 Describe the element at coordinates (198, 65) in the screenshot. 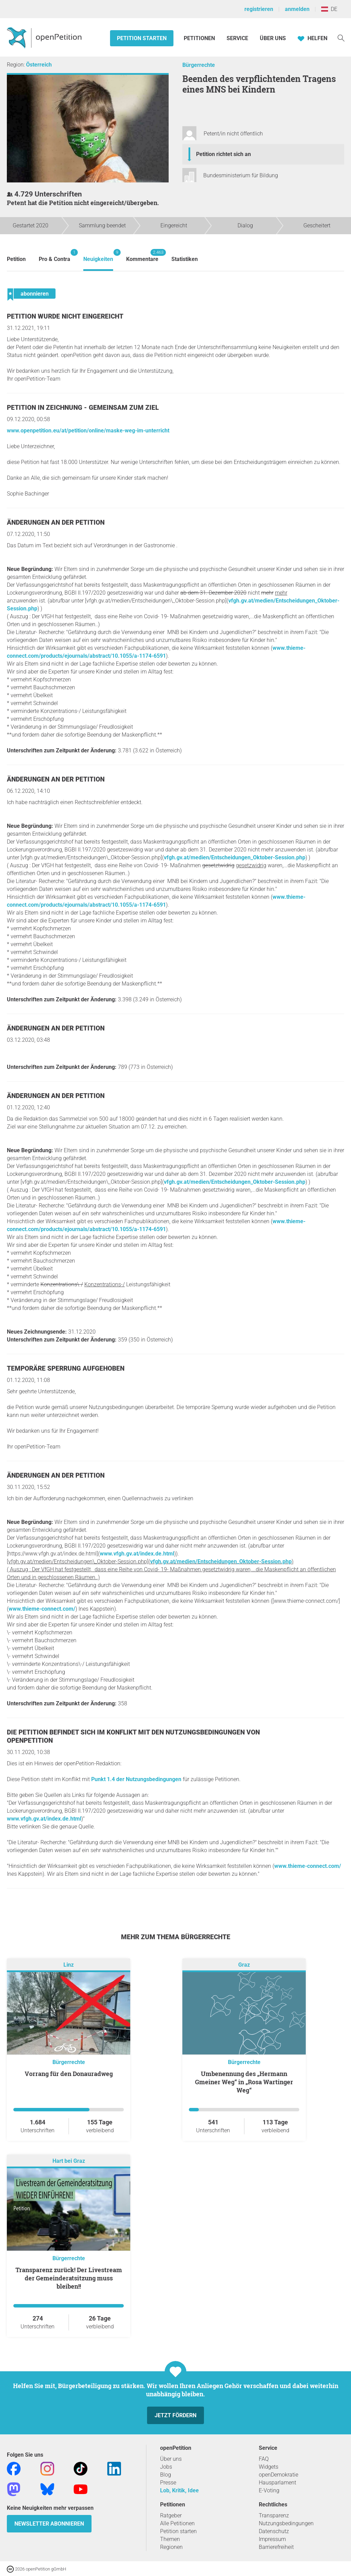

I see `Bürgerrechte` at that location.